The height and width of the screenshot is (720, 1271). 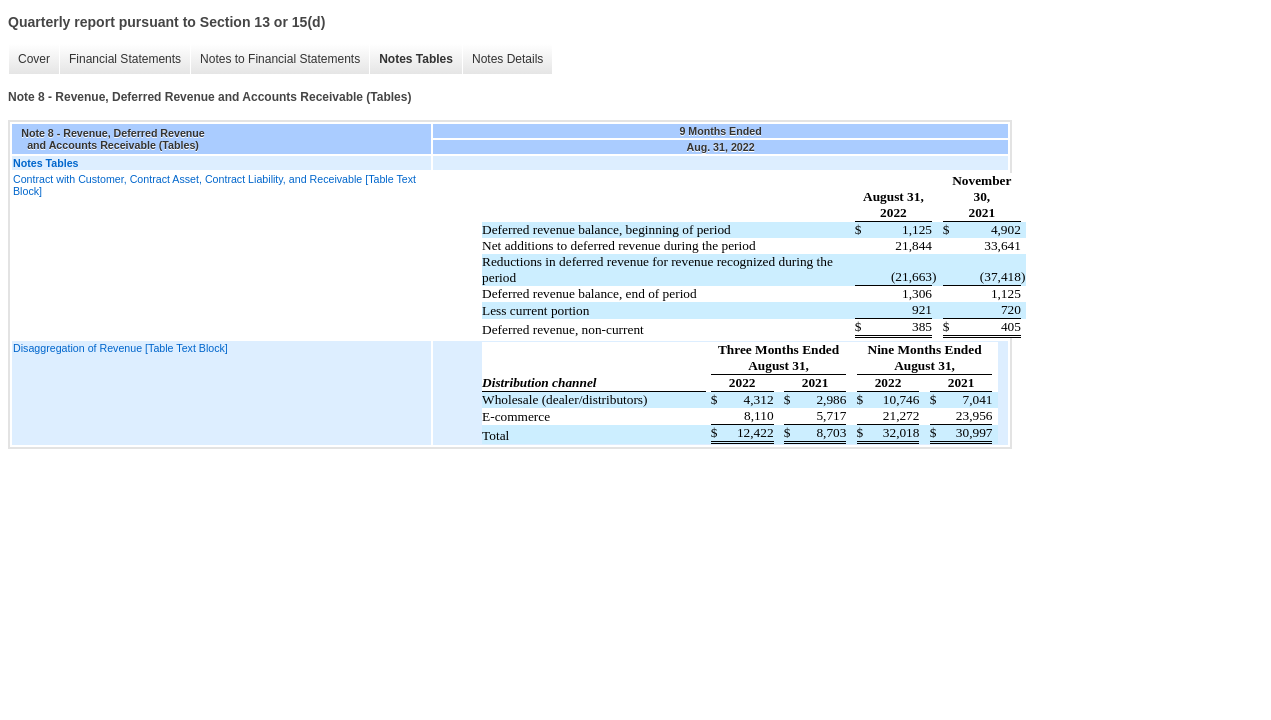 What do you see at coordinates (120, 348) in the screenshot?
I see `Disaggregation of Revenue [Table Text Block]` at bounding box center [120, 348].